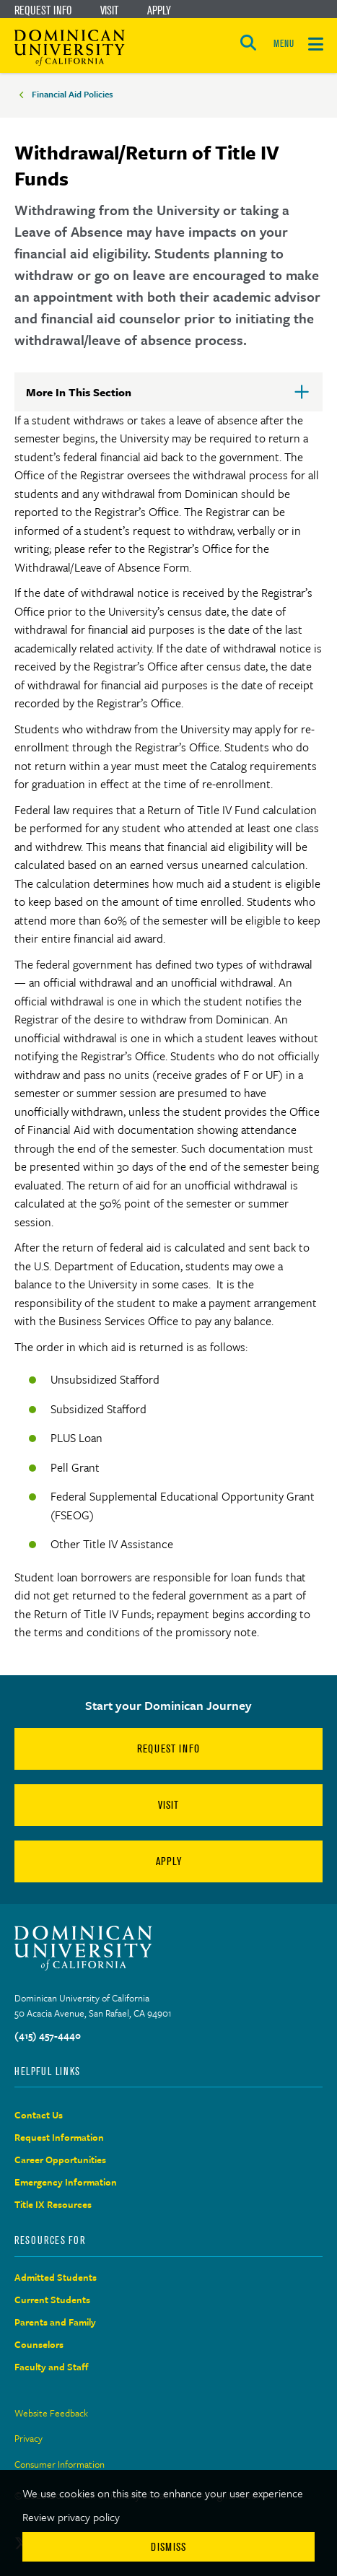  I want to click on Review privacy policy, so click(71, 2517).